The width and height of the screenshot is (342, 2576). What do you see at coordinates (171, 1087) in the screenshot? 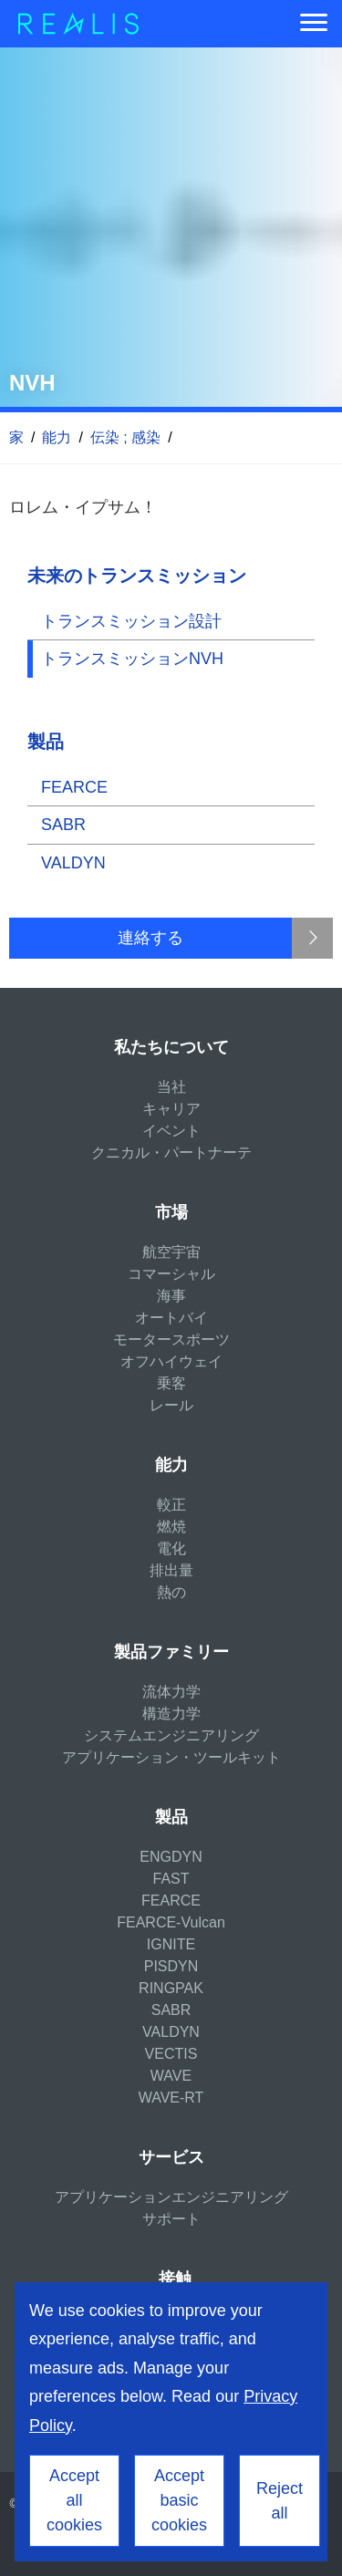
I see `当社` at bounding box center [171, 1087].